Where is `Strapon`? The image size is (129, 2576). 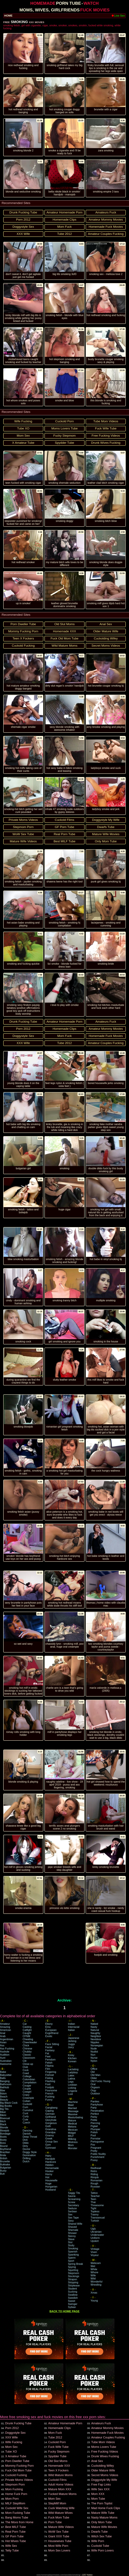
Strapon is located at coordinates (72, 2279).